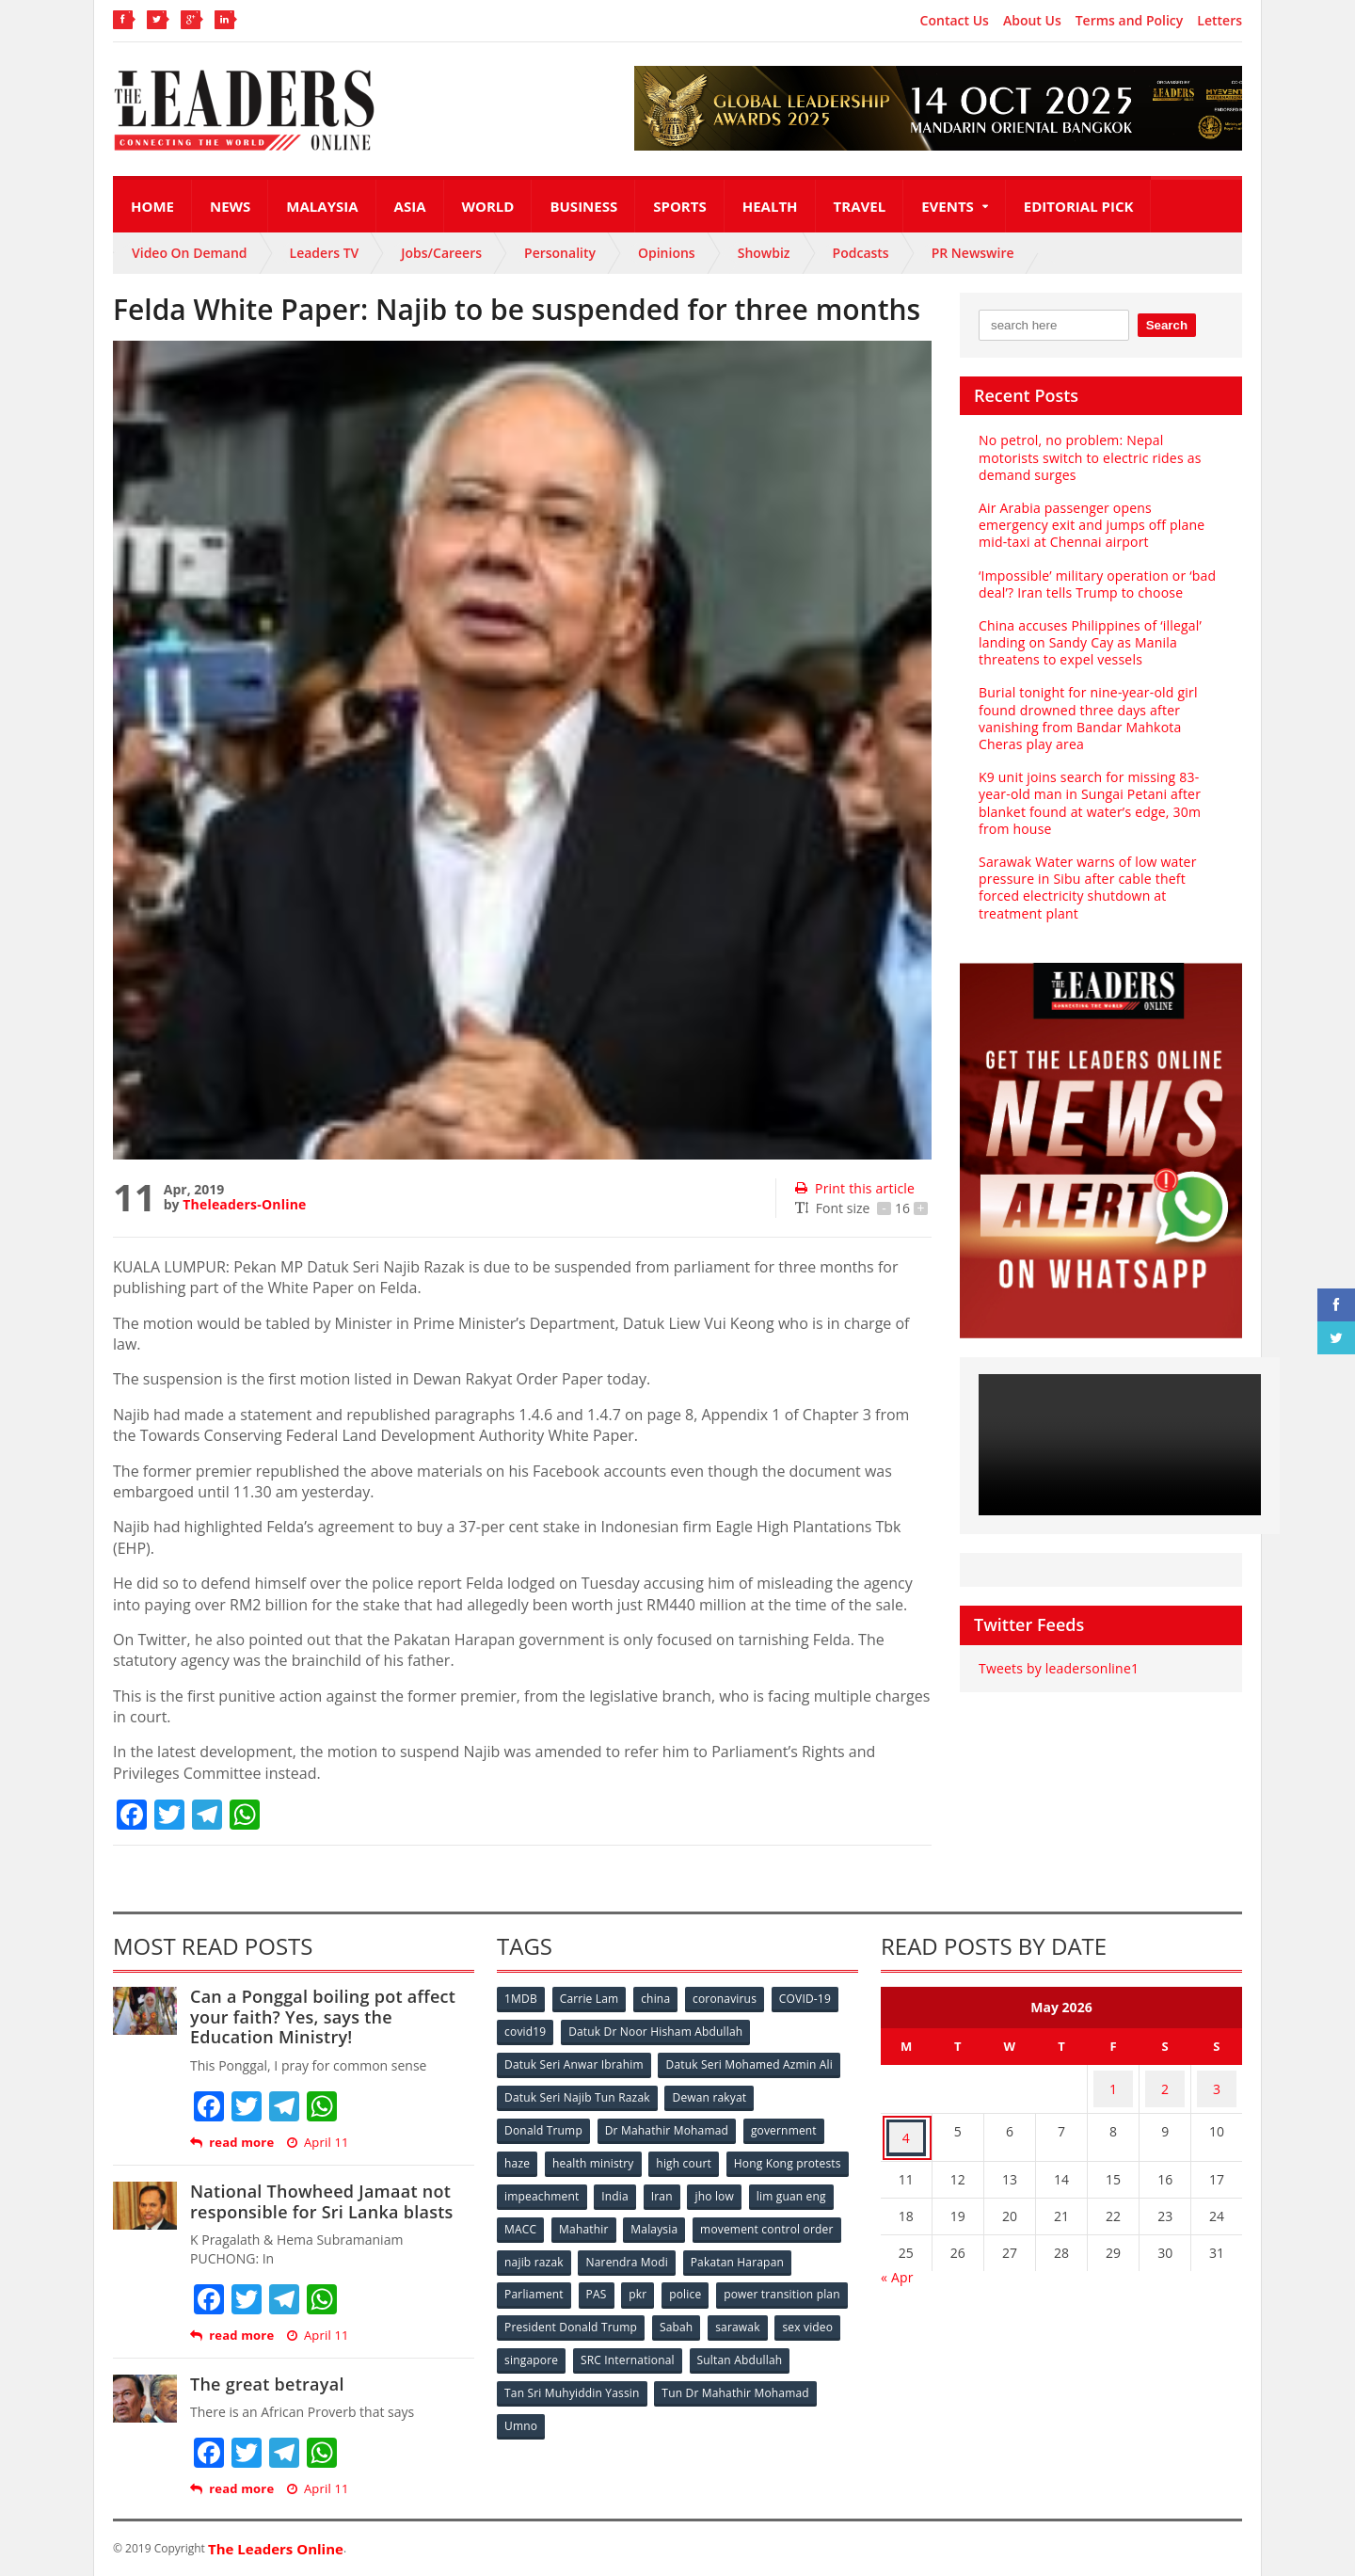 This screenshot has height=2576, width=1355. What do you see at coordinates (815, 2000) in the screenshot?
I see `COVID-19 [COVID-19 (535 items)]` at bounding box center [815, 2000].